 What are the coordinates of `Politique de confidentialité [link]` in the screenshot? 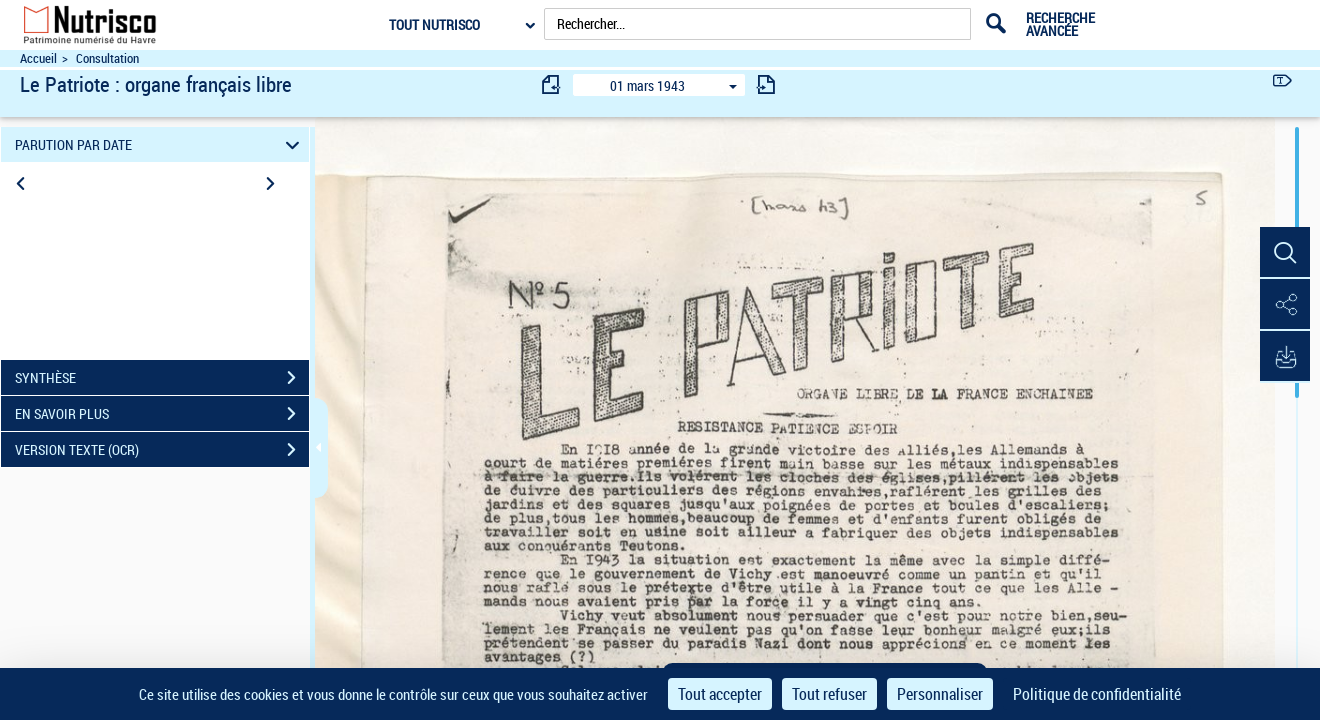 It's located at (1097, 694).